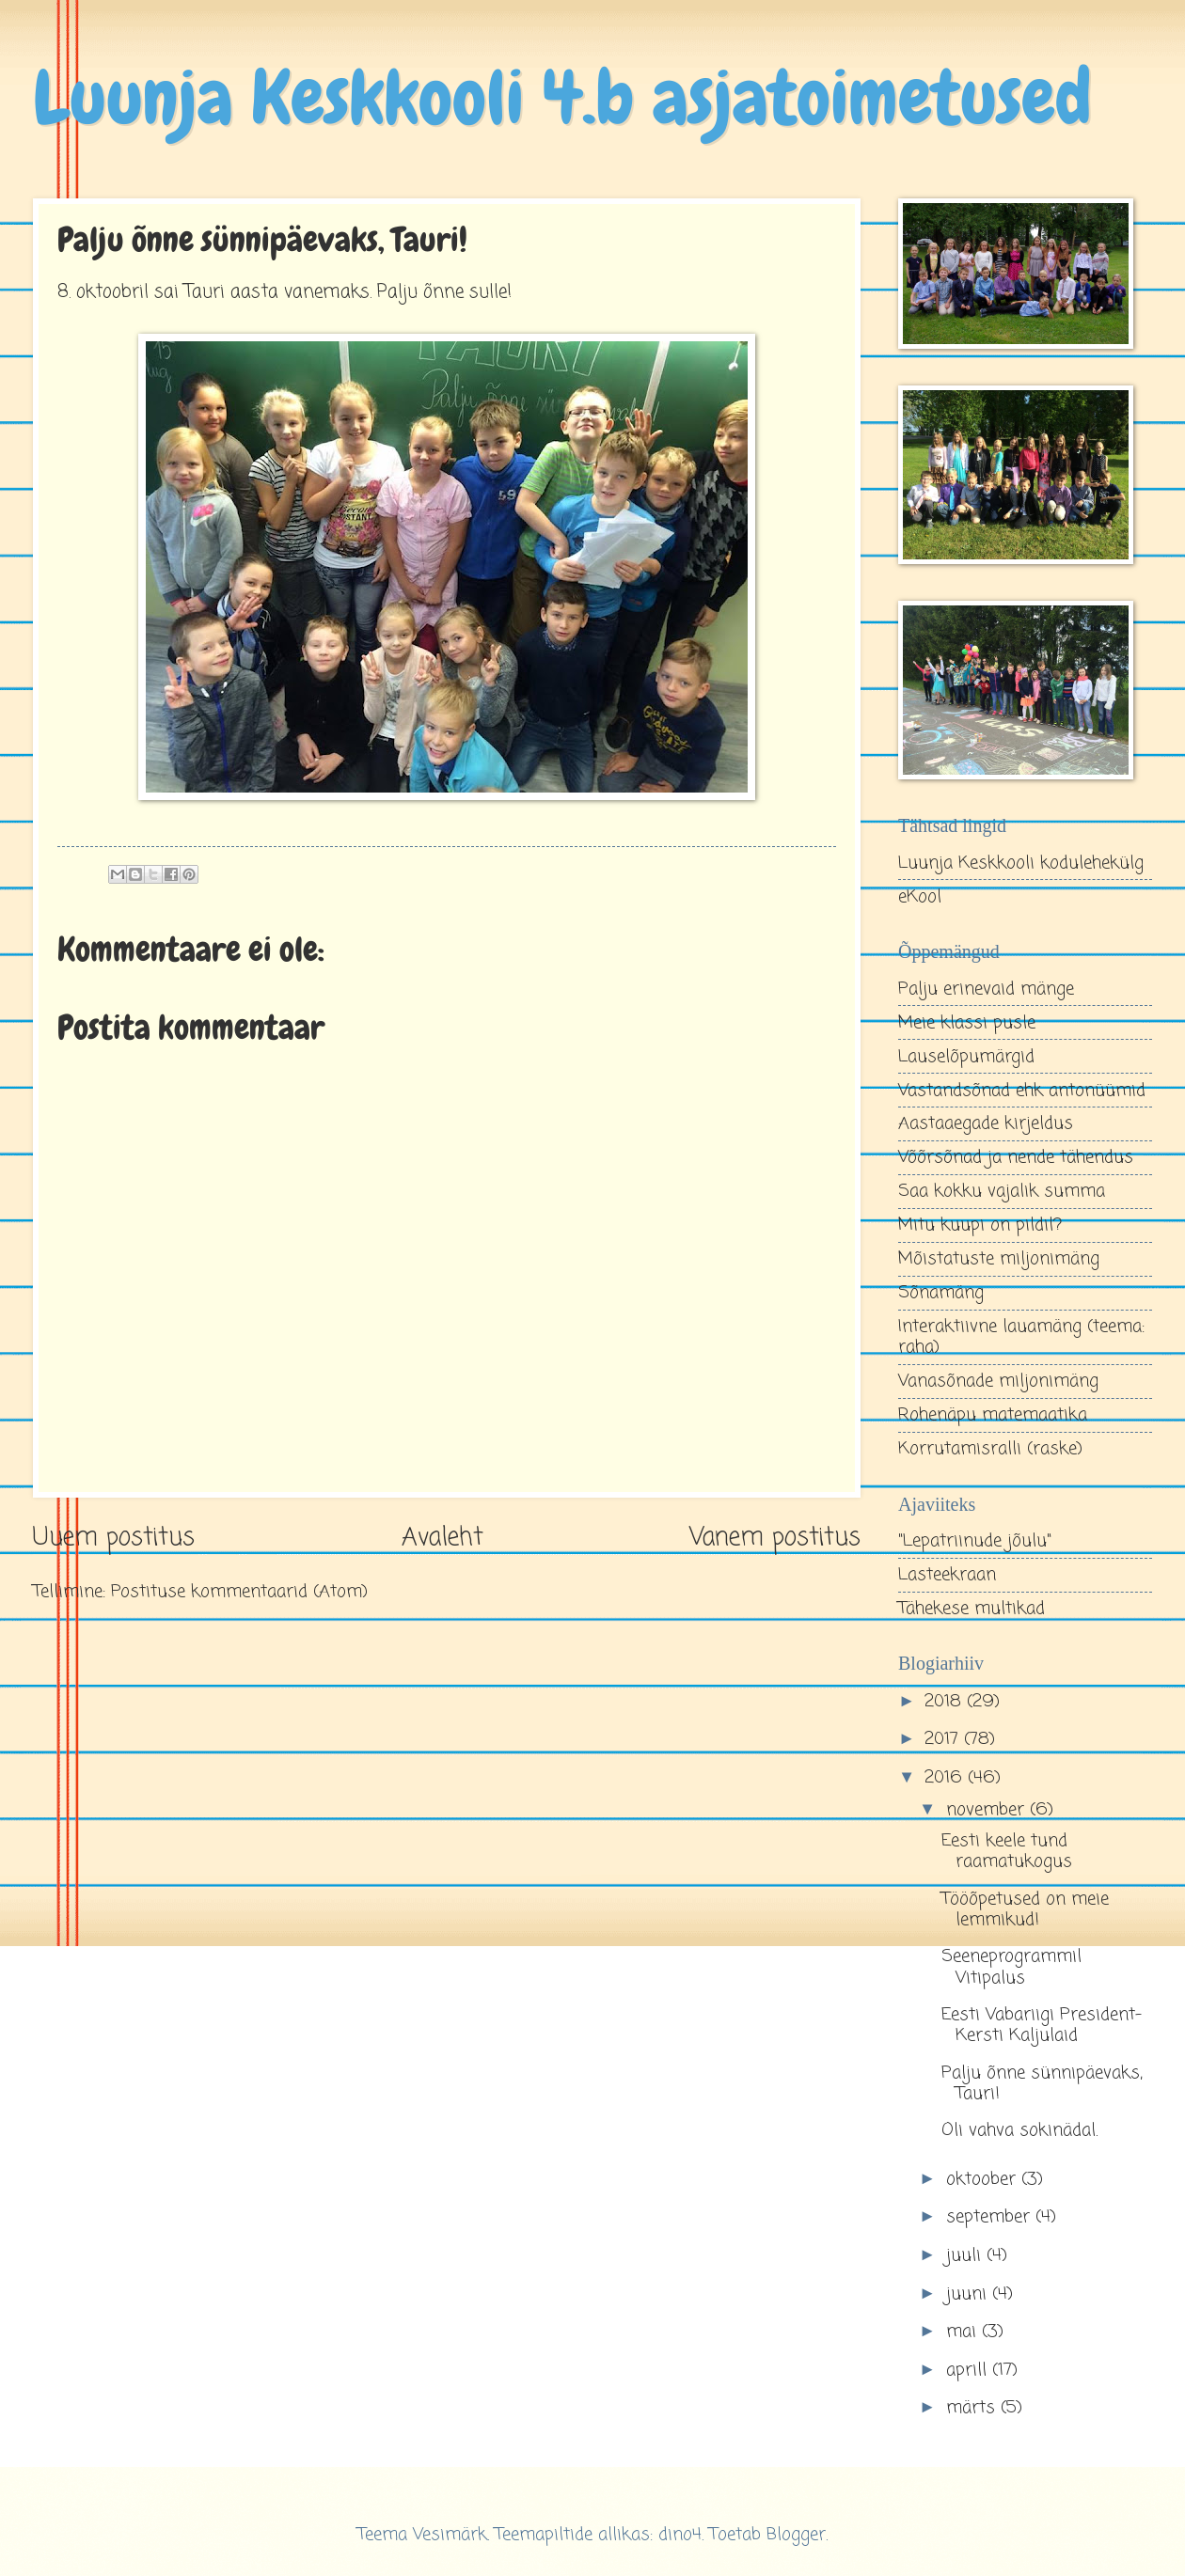 This screenshot has height=2576, width=1185. What do you see at coordinates (983, 2179) in the screenshot?
I see `oktoober` at bounding box center [983, 2179].